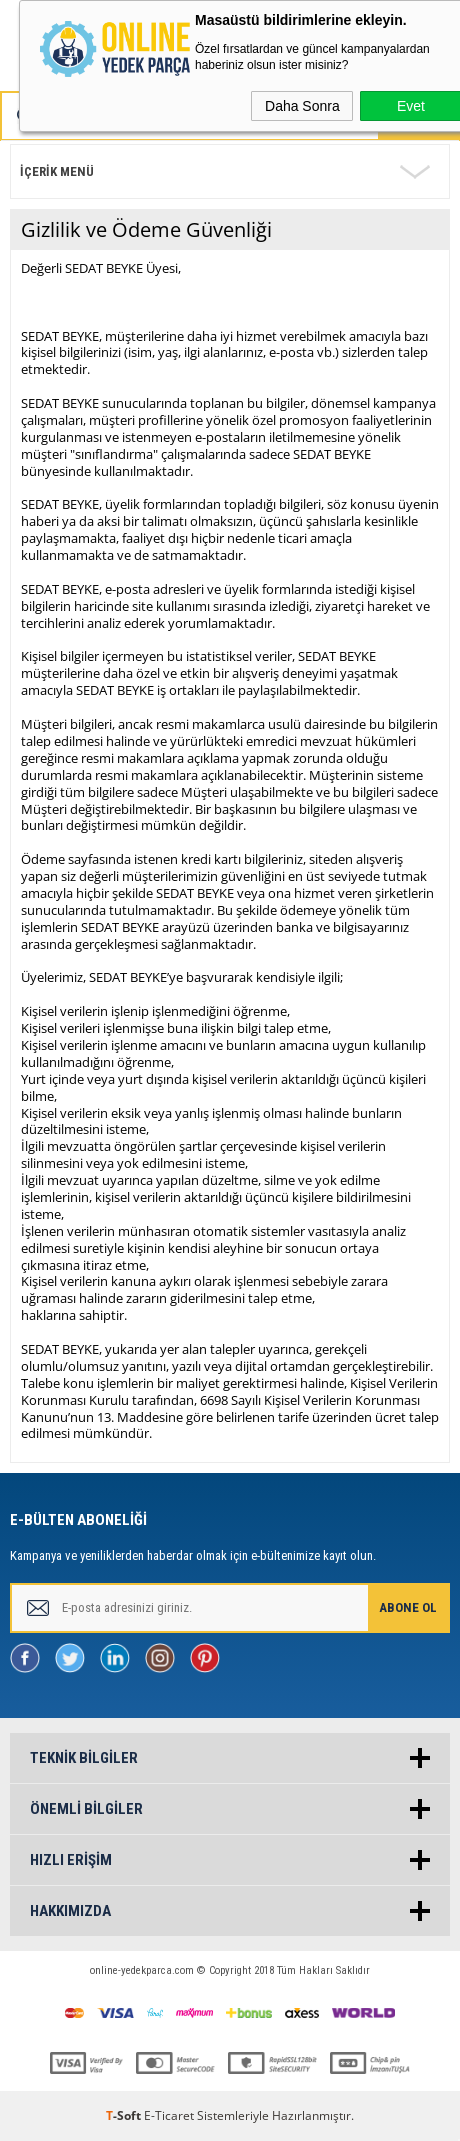 The image size is (460, 2141). I want to click on -Soft, so click(125, 2115).